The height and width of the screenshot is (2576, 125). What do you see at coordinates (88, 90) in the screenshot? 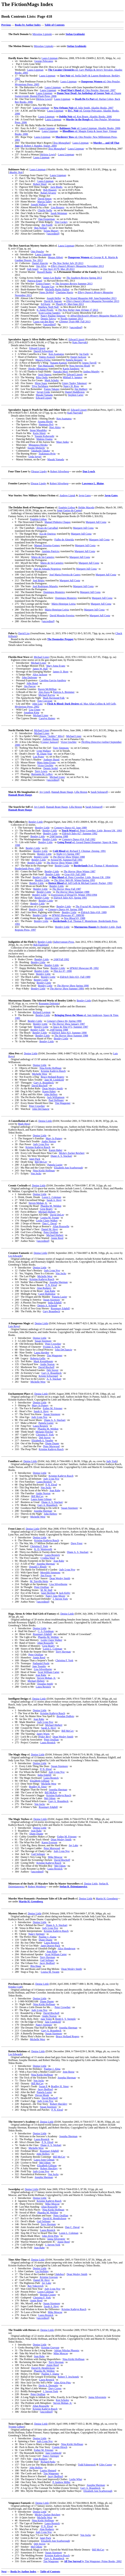
I see `ed. Otto Penzler, Harcourt, 2007` at bounding box center [88, 90].